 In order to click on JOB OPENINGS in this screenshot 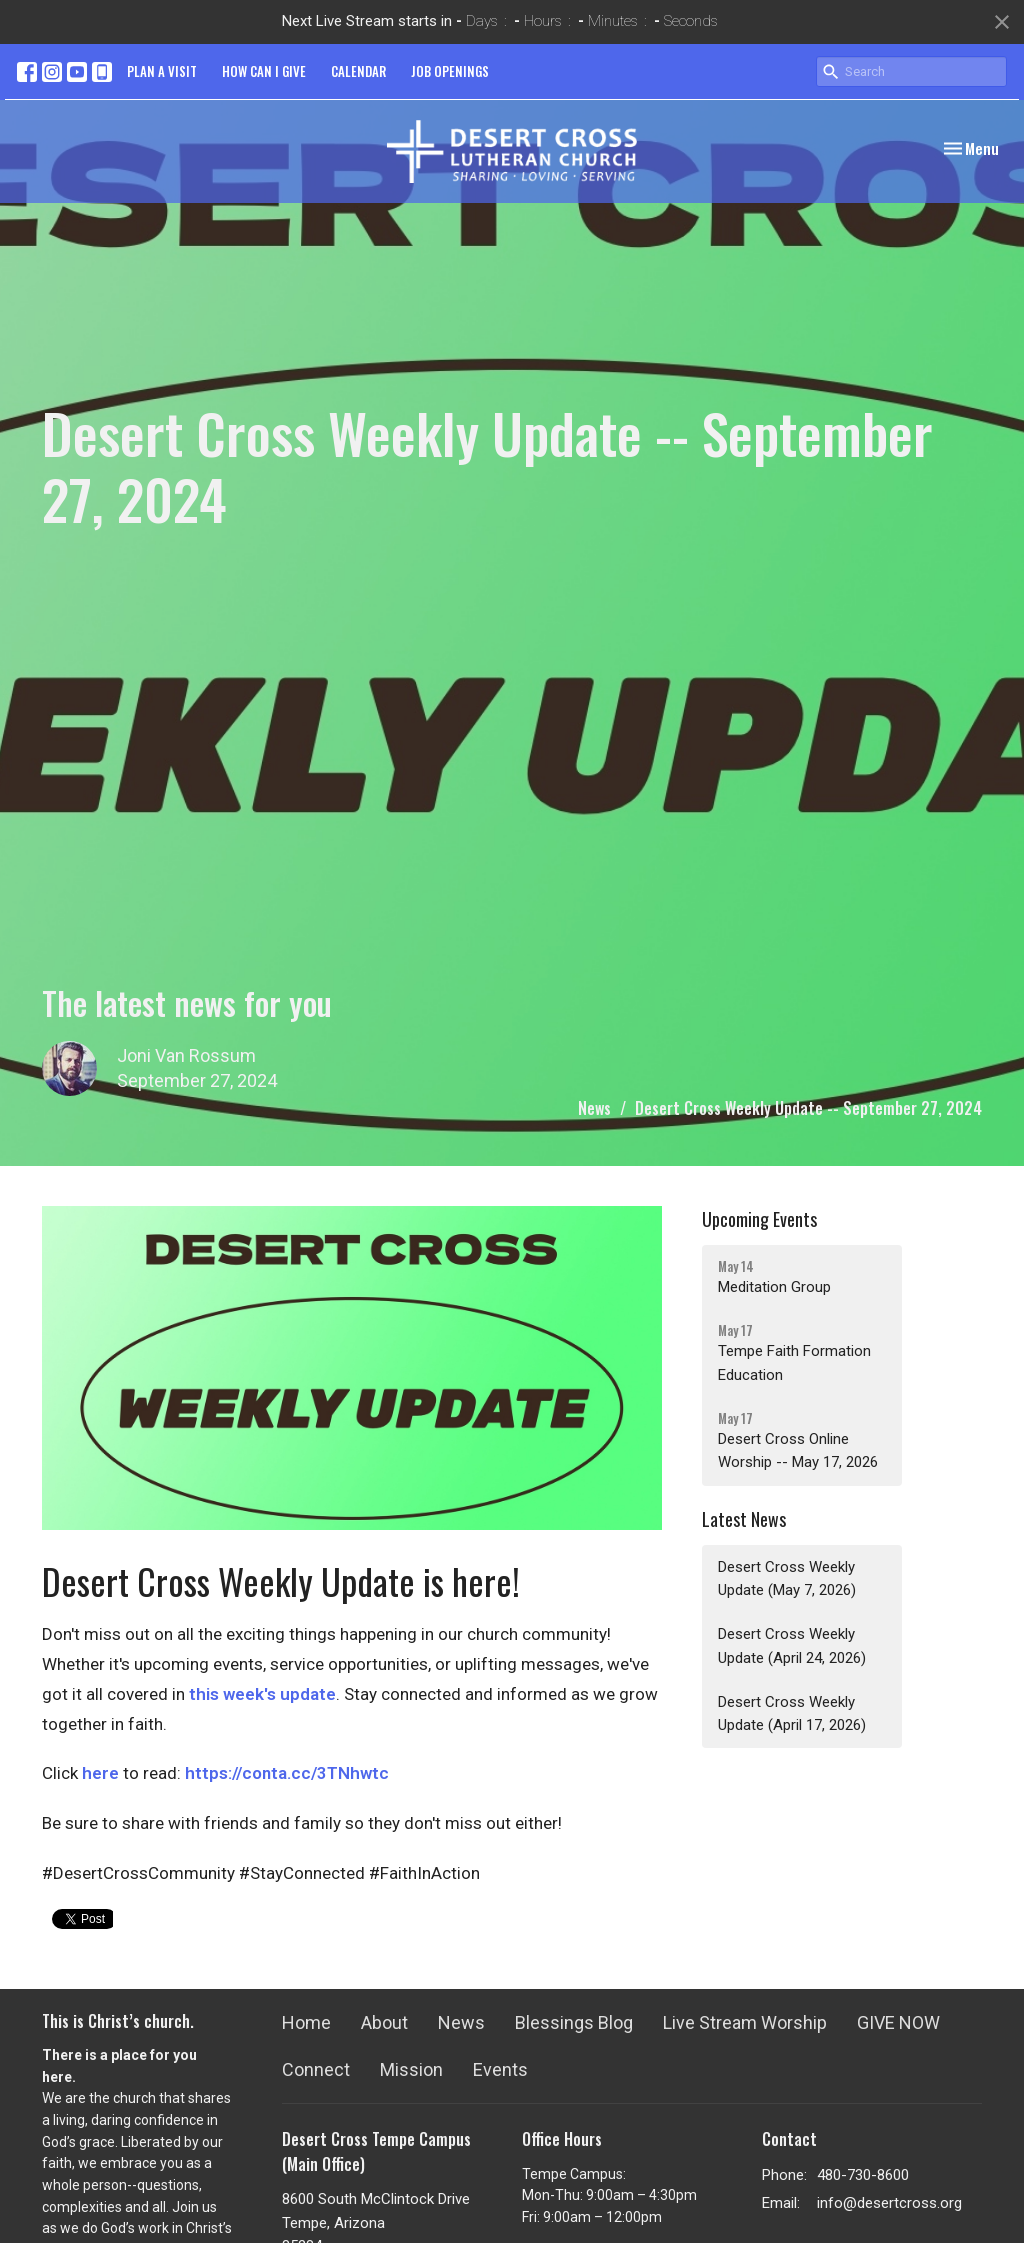, I will do `click(450, 71)`.